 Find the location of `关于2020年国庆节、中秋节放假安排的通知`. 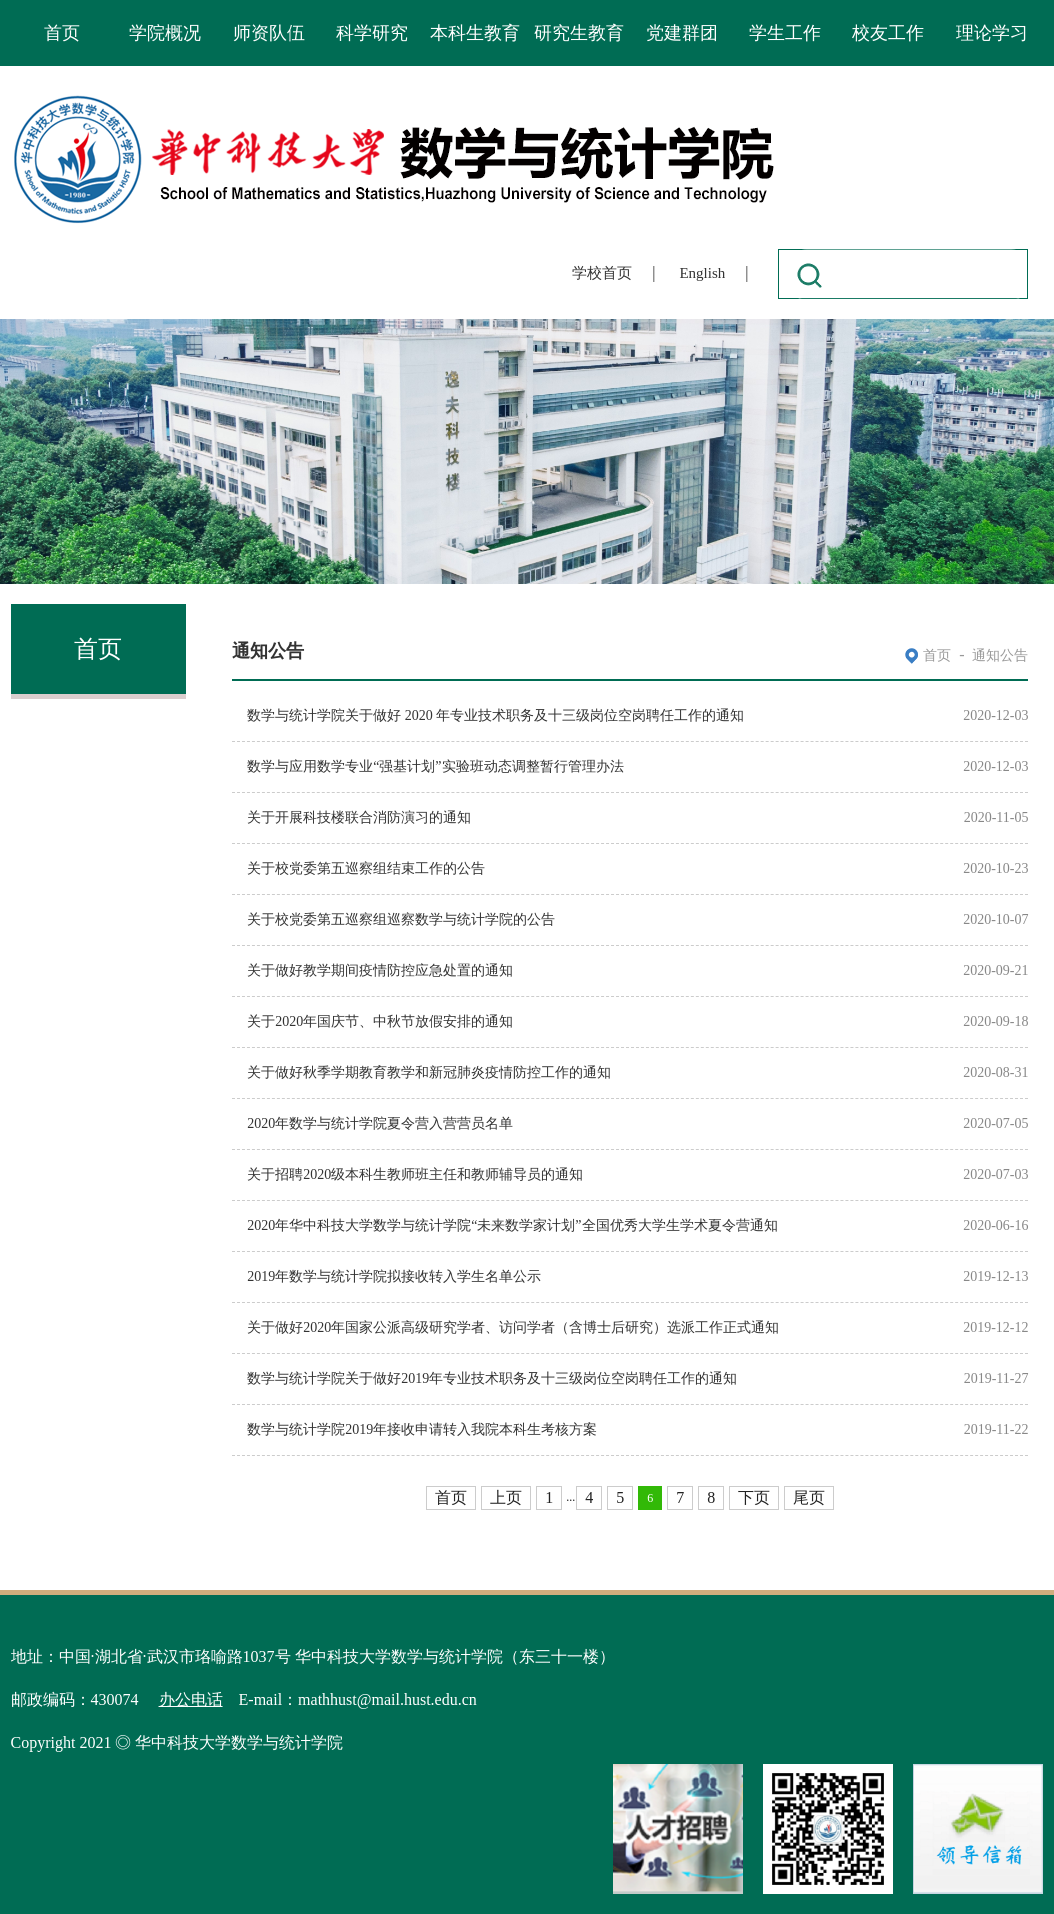

关于2020年国庆节、中秋节放假安排的通知 is located at coordinates (380, 1021).